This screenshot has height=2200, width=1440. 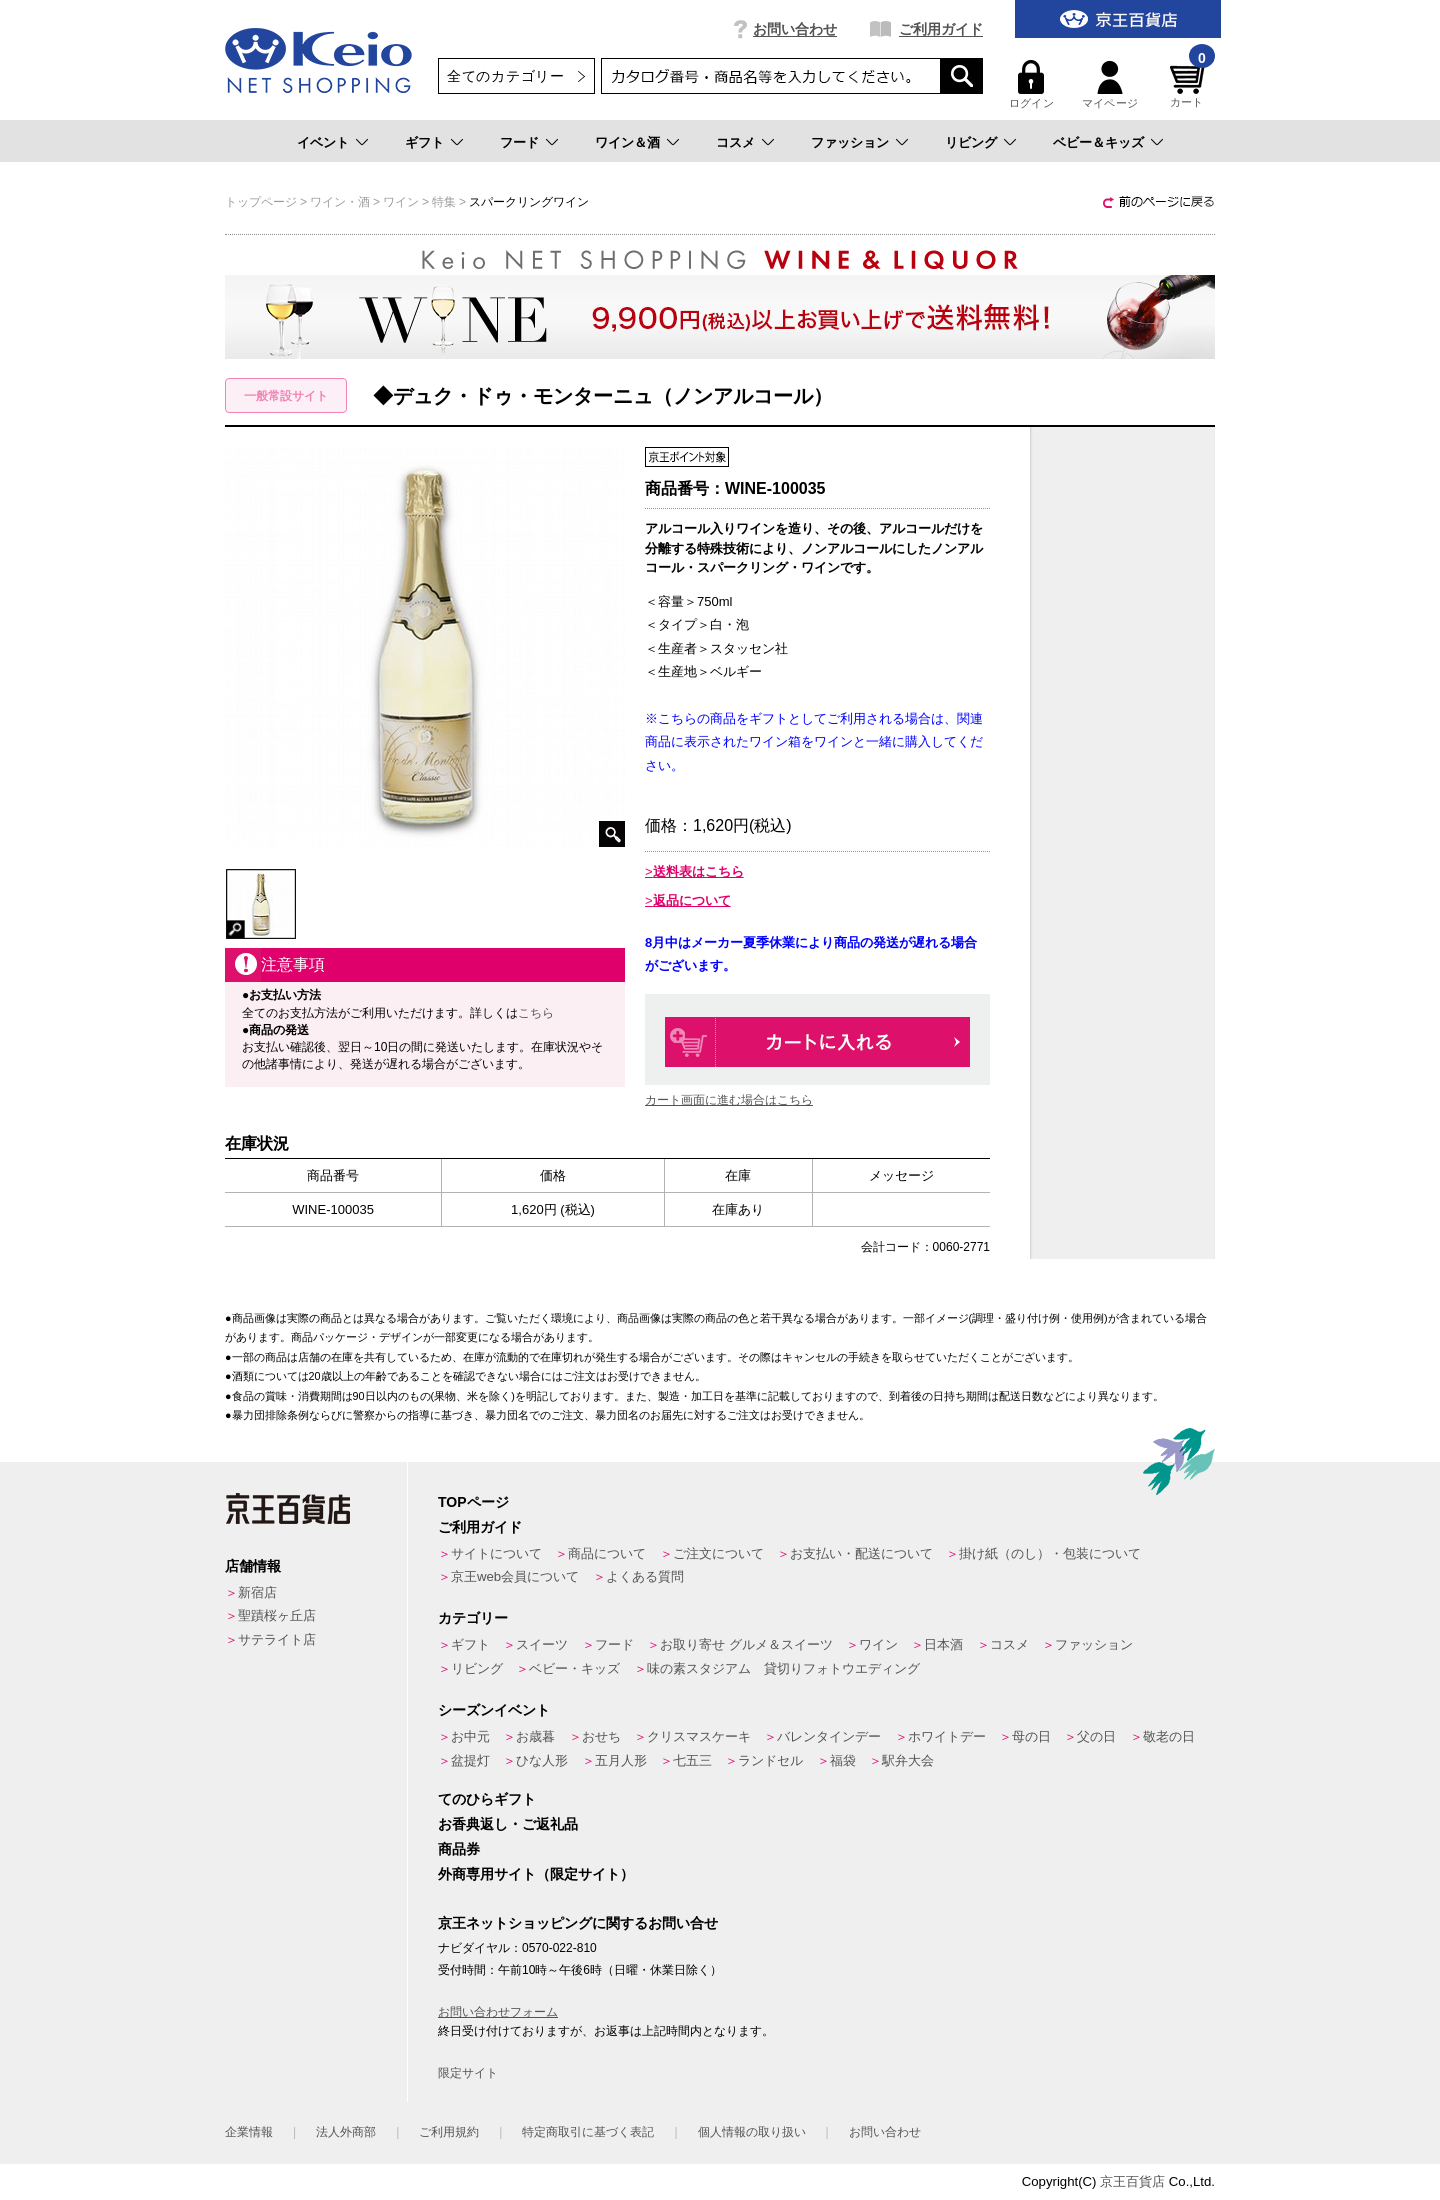 I want to click on 盆提灯, so click(x=470, y=1760).